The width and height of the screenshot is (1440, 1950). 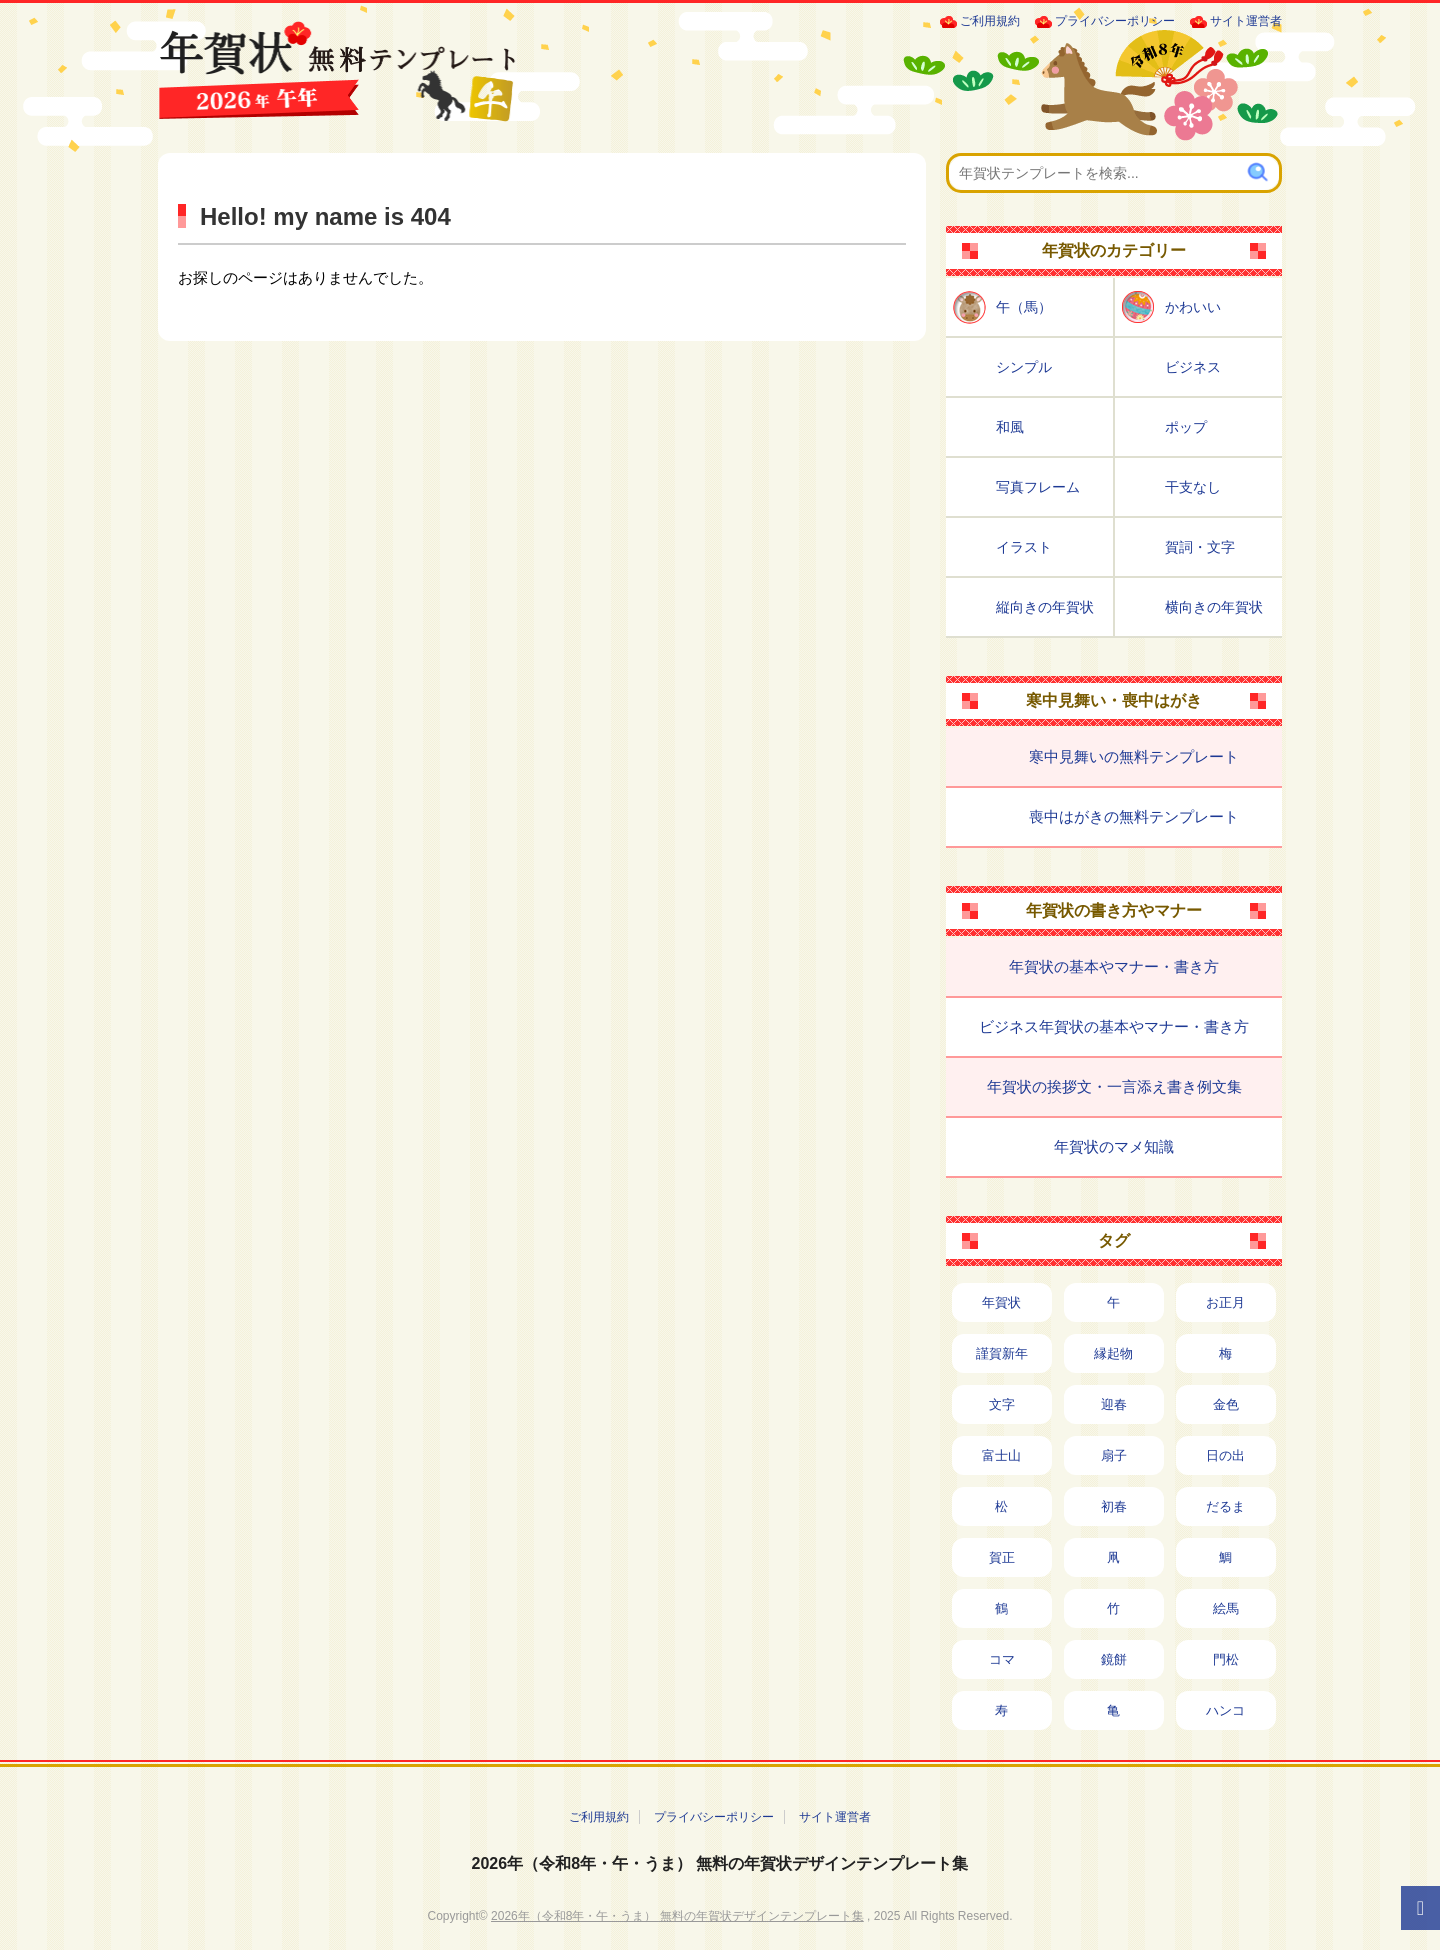 What do you see at coordinates (1225, 1506) in the screenshot?
I see `だるま` at bounding box center [1225, 1506].